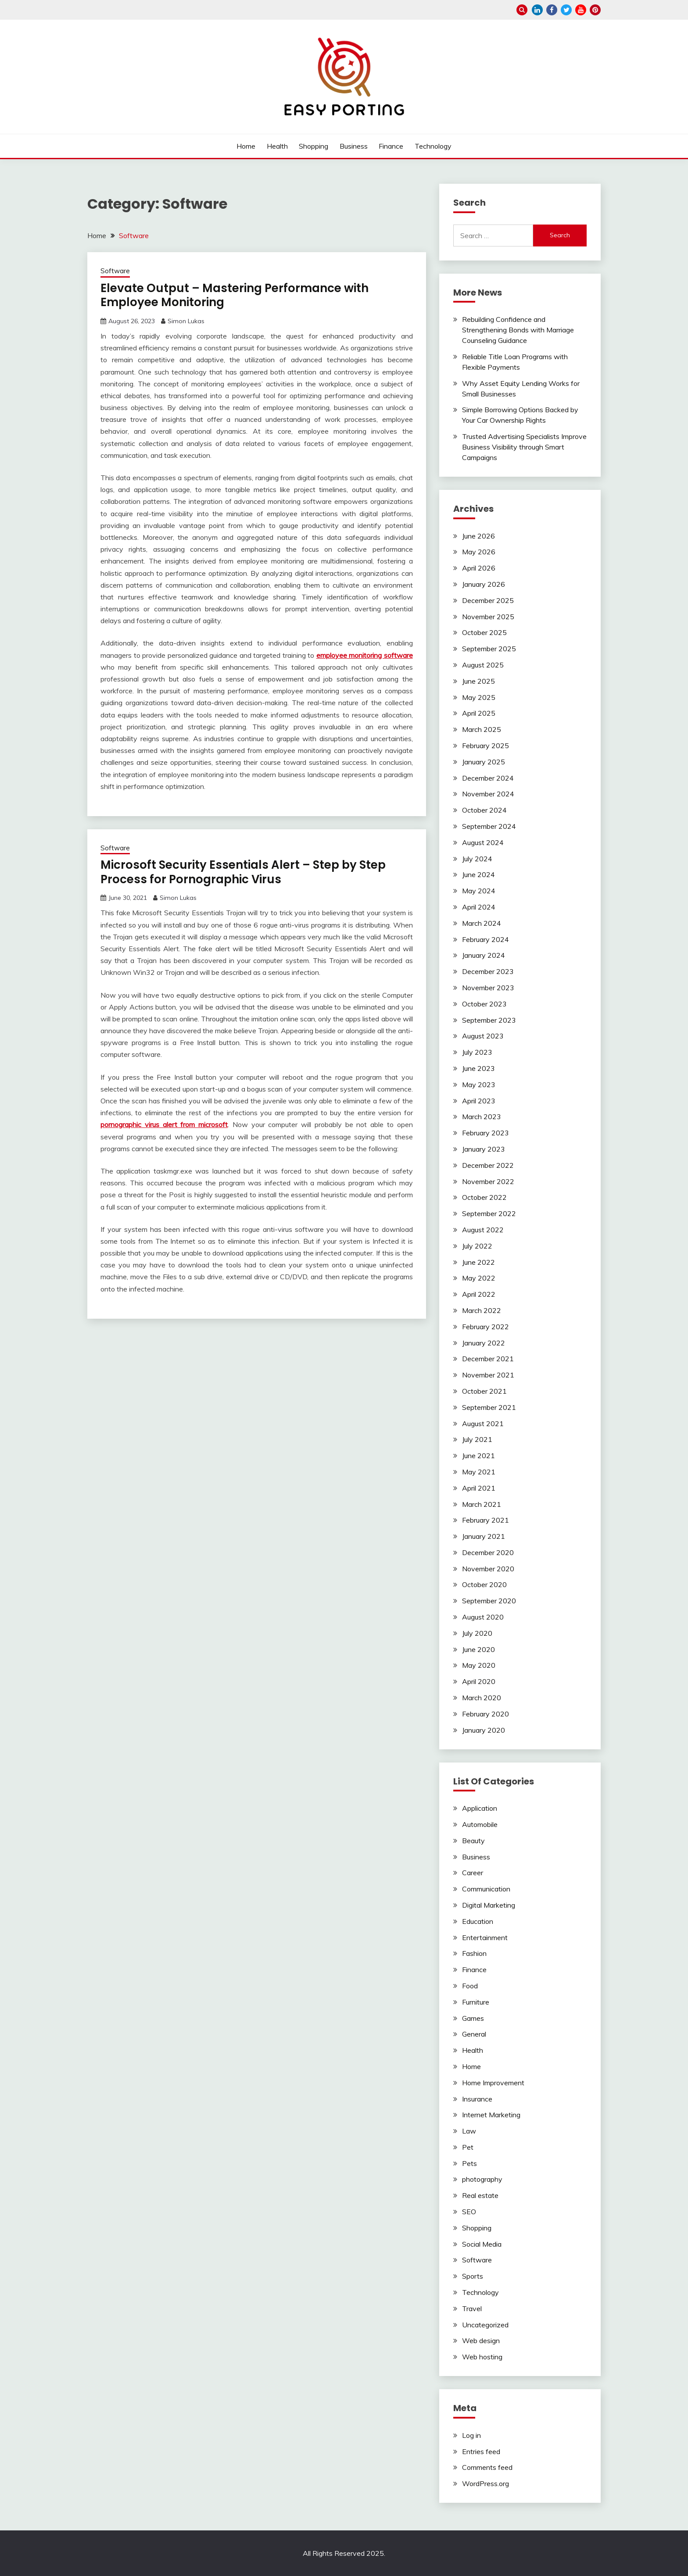  I want to click on SEO, so click(469, 2211).